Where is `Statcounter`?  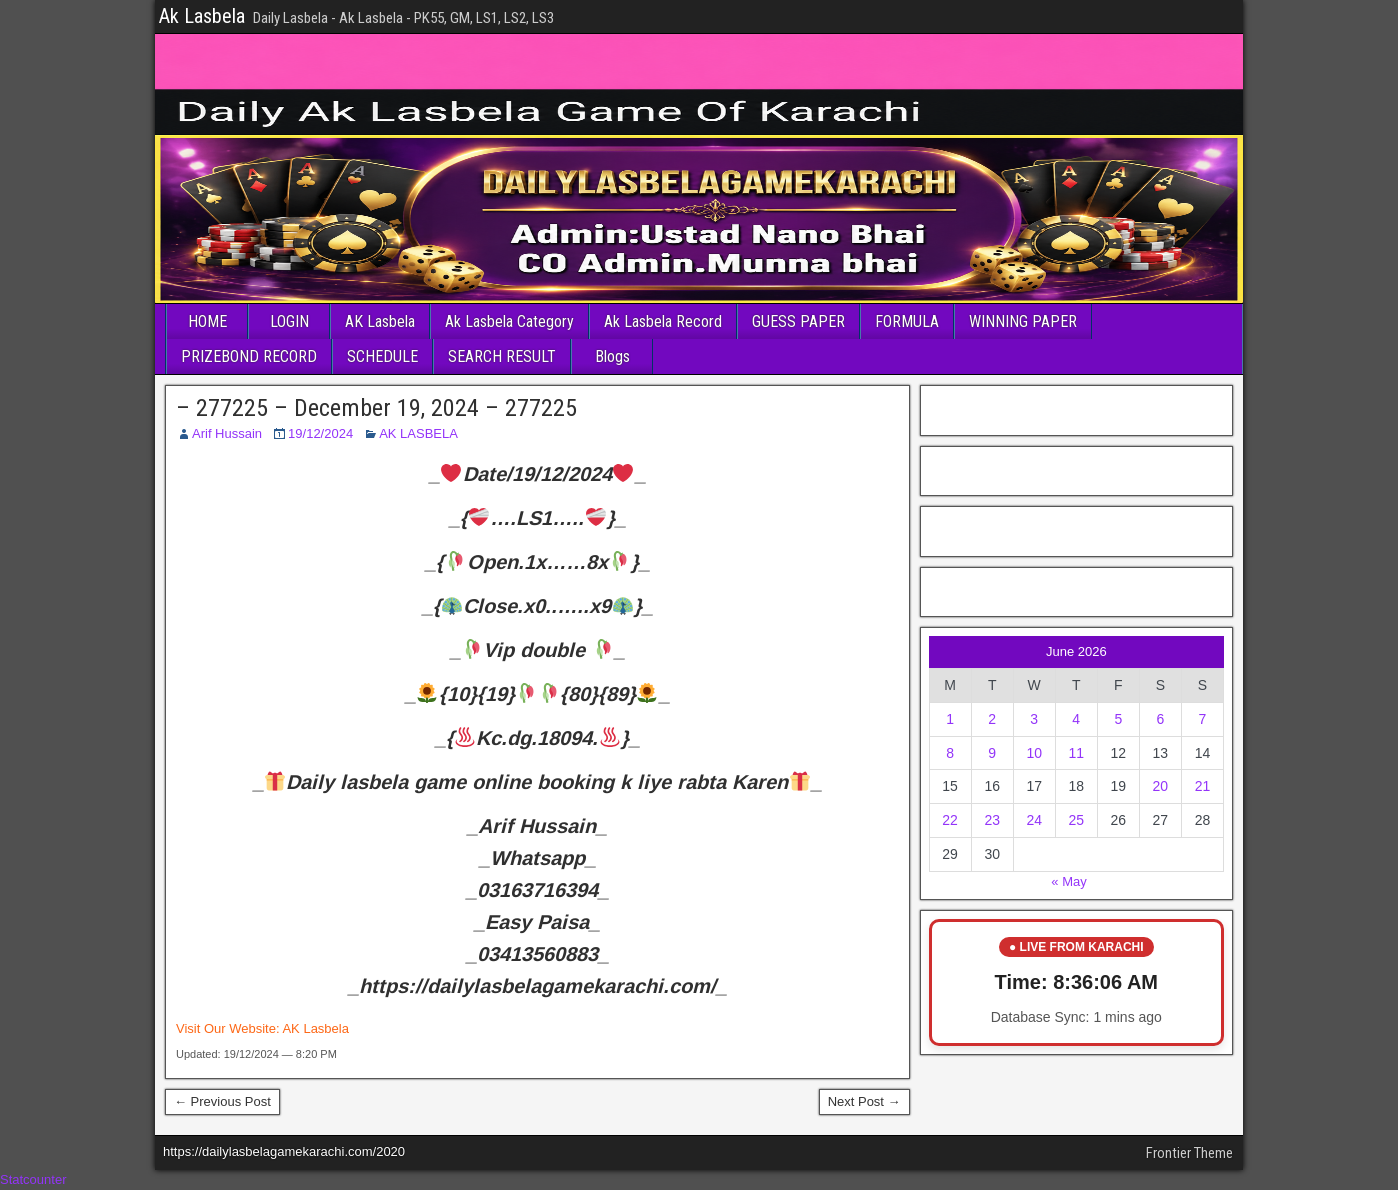
Statcounter is located at coordinates (33, 1179).